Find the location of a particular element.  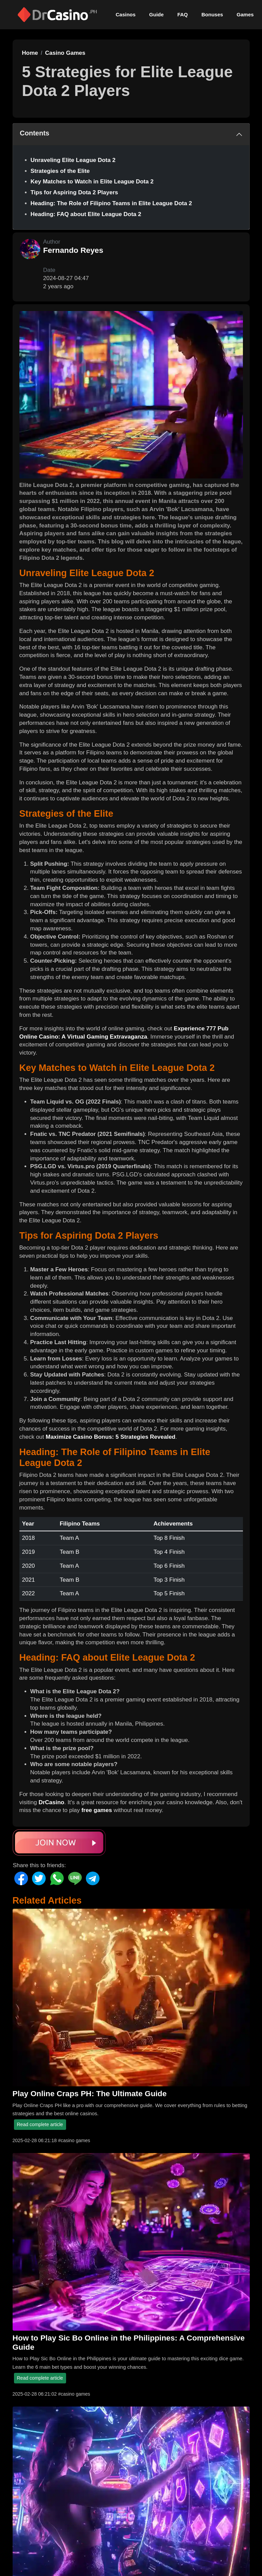

Read complete article is located at coordinates (40, 2124).